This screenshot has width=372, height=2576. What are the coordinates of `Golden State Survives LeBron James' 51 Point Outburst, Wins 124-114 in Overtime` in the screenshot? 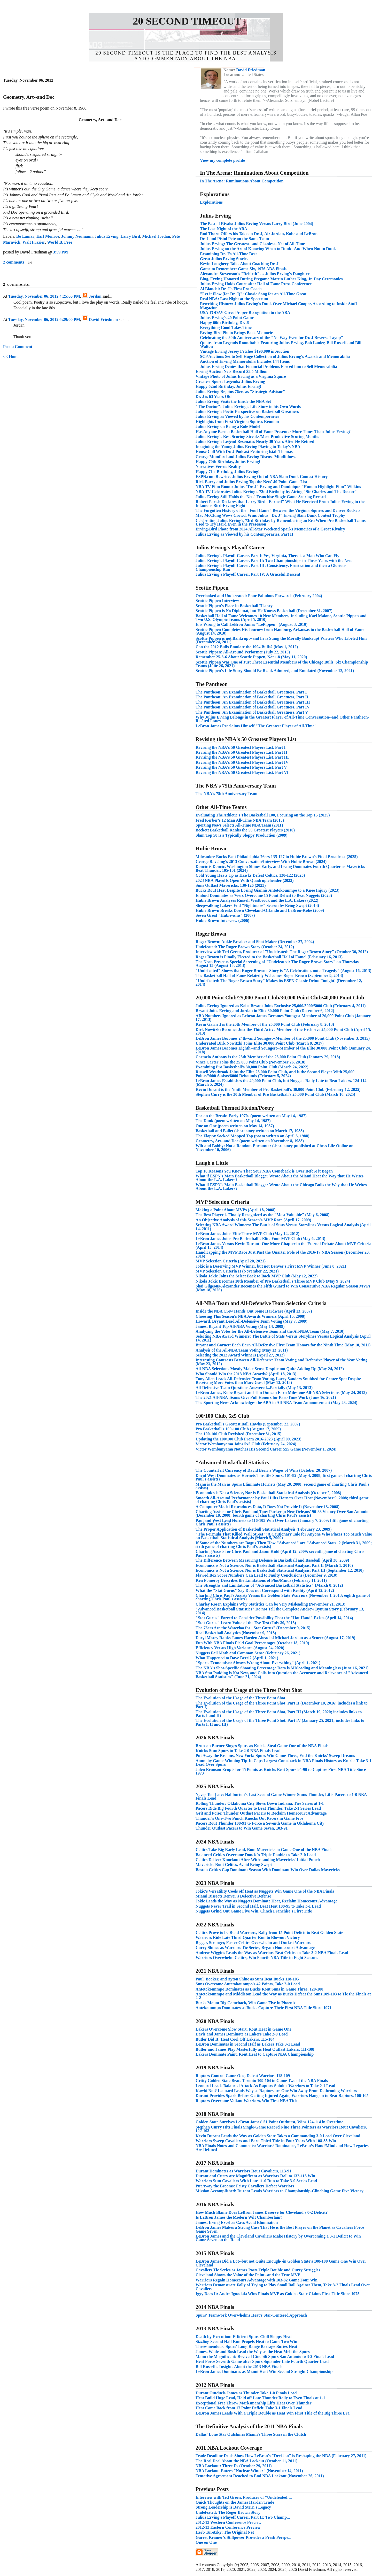 It's located at (269, 2122).